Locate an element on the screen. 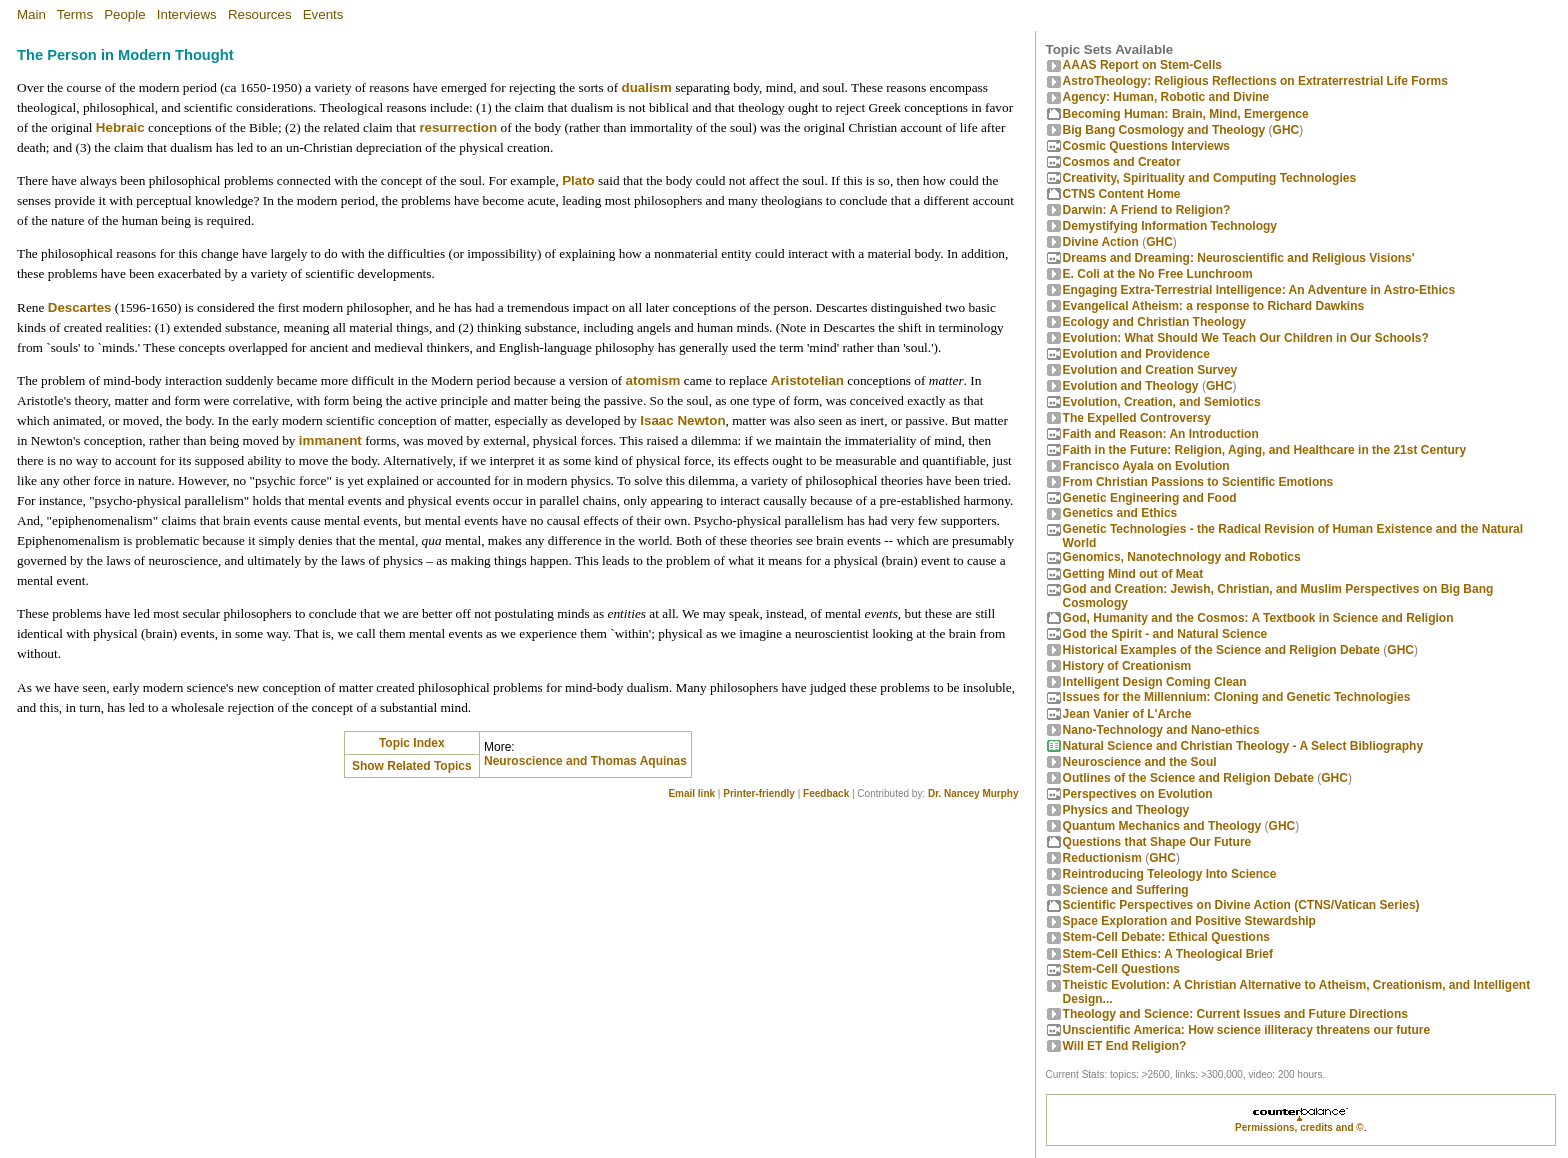  Space Exploration and Positive Stewardship is located at coordinates (1189, 921).